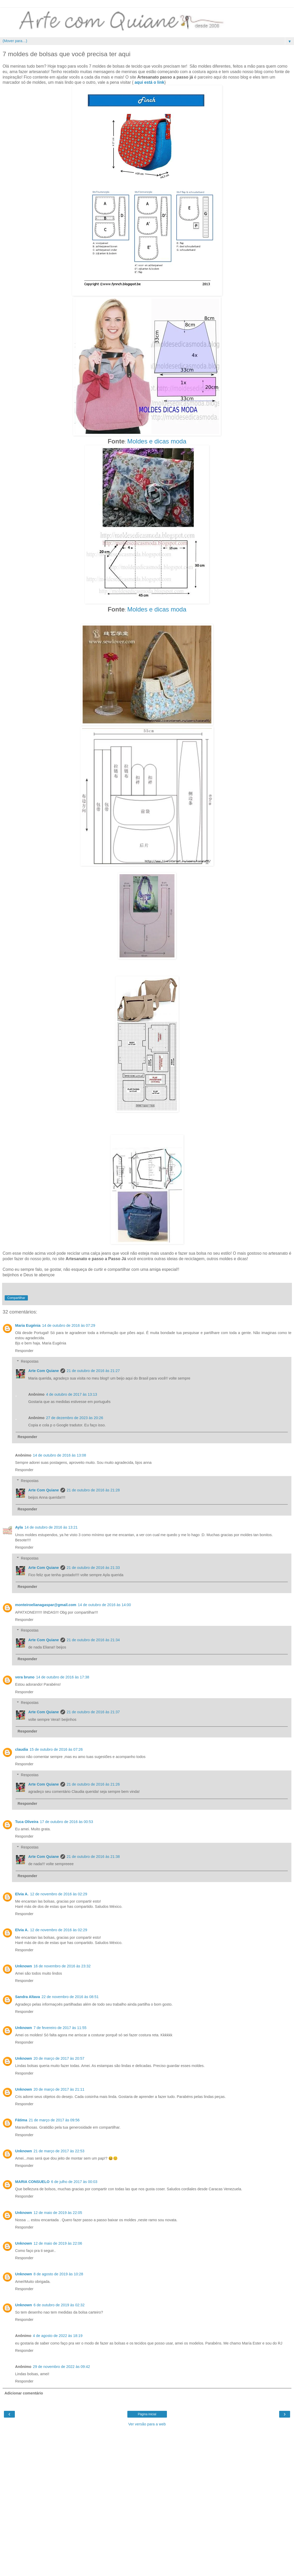 The height and width of the screenshot is (2576, 294). I want to click on vera bruno, so click(24, 1677).